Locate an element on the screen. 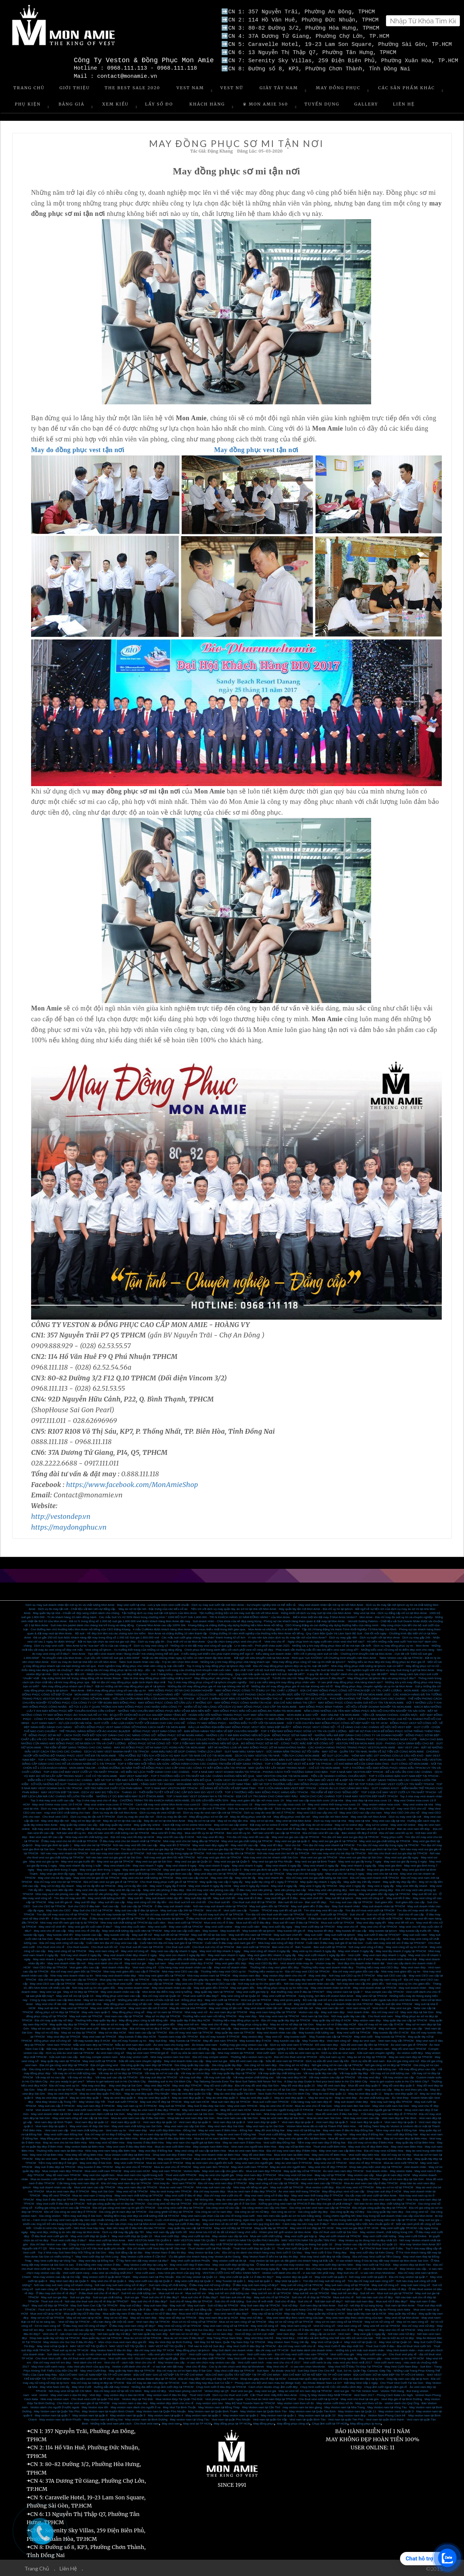 Image resolution: width=464 pixels, height=2576 pixels. KHUY MĂNG SÉT 26 CHỮ CÁI - PHỤ KIỆN KHÔNG THỂ THIẾU DÀNH CHO CÁC CHÀNG is located at coordinates (346, 1698).